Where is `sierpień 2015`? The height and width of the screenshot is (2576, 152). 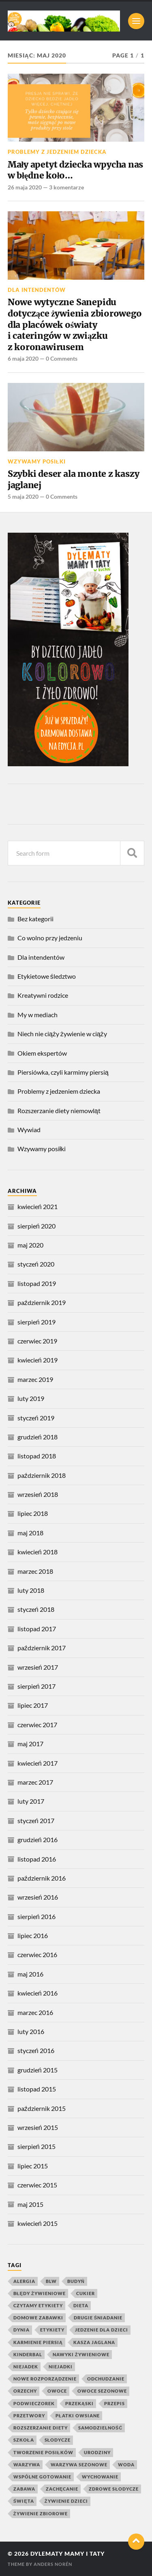 sierpień 2015 is located at coordinates (36, 2146).